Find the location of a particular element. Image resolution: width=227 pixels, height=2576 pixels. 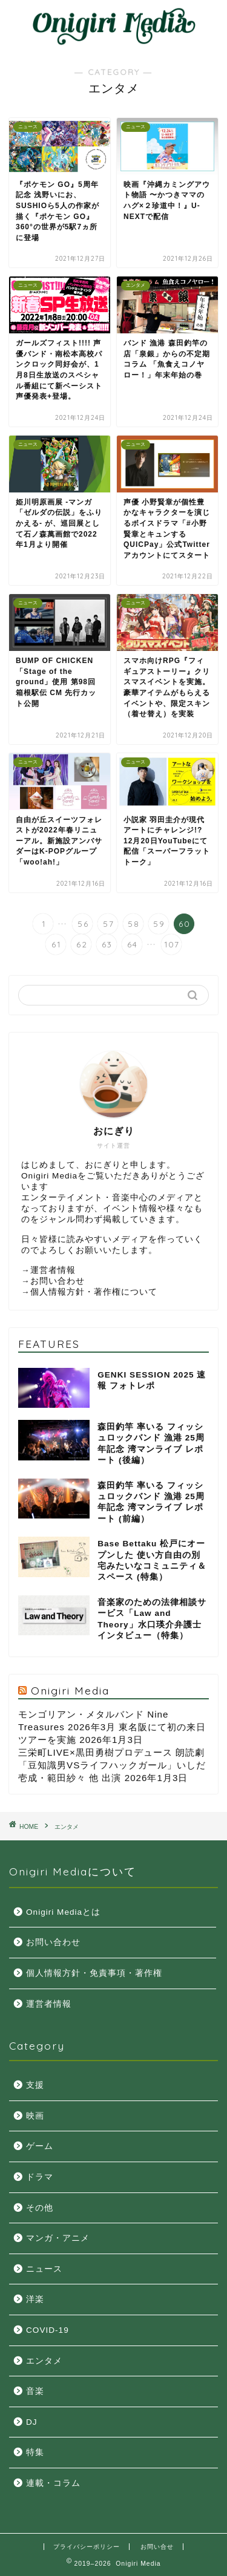

DJ is located at coordinates (32, 2422).